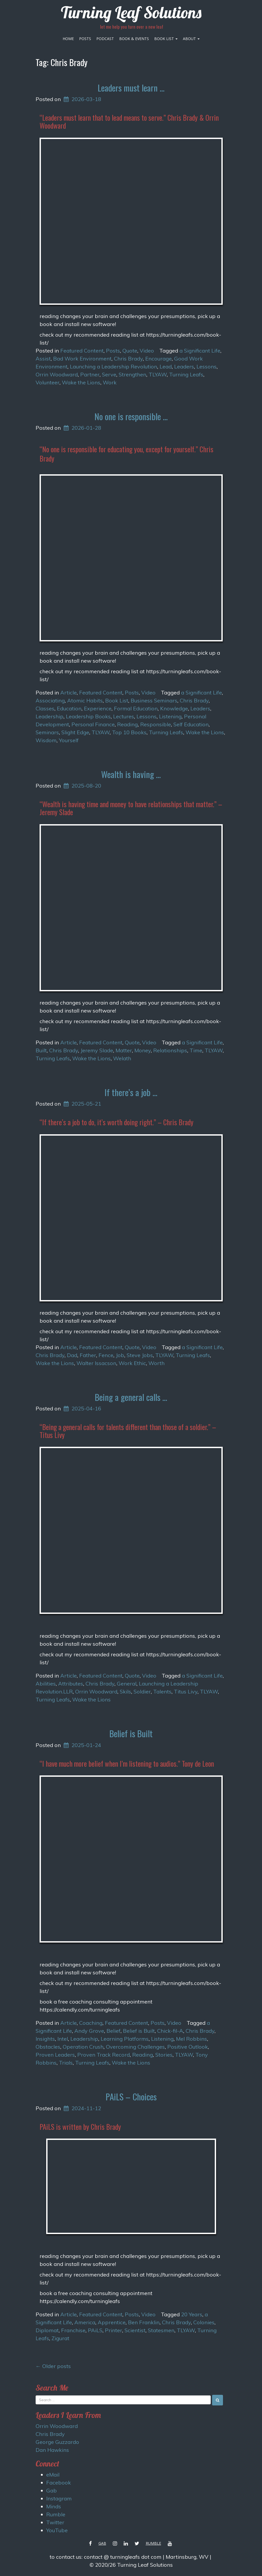 The height and width of the screenshot is (2576, 262). What do you see at coordinates (68, 38) in the screenshot?
I see `Home` at bounding box center [68, 38].